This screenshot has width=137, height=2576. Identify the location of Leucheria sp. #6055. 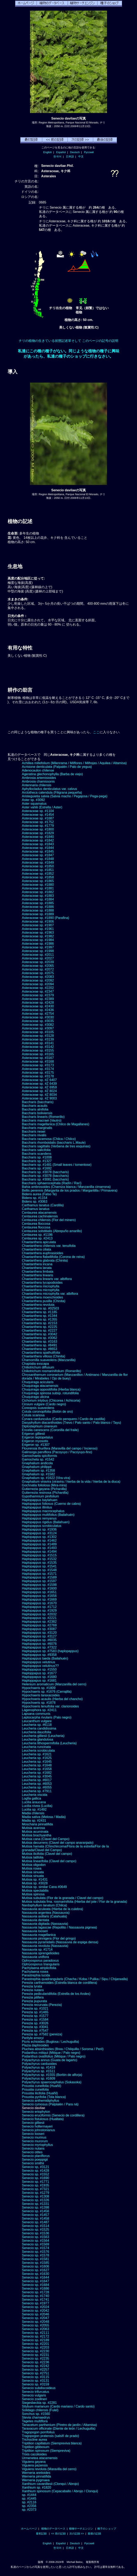
(37, 1787).